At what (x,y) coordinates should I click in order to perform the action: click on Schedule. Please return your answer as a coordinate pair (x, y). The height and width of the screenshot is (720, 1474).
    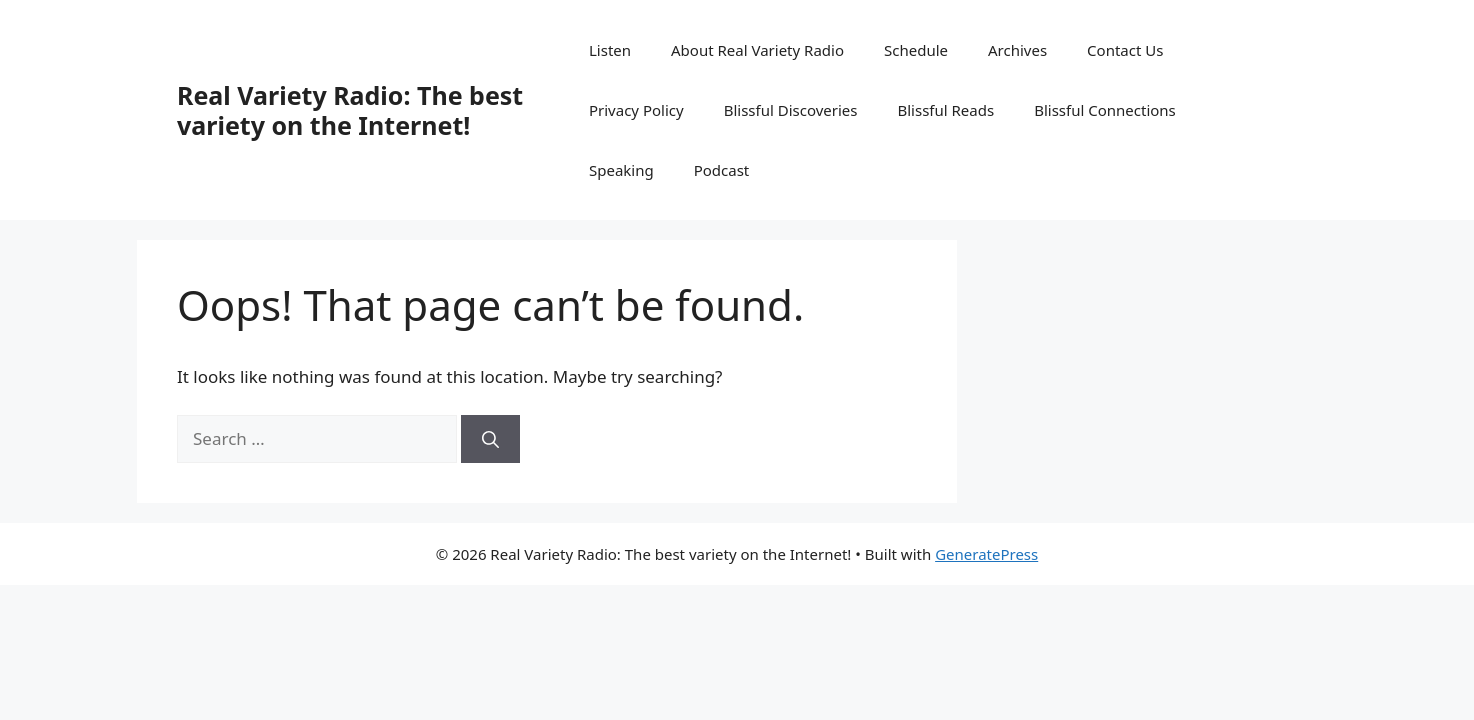
    Looking at the image, I should click on (916, 50).